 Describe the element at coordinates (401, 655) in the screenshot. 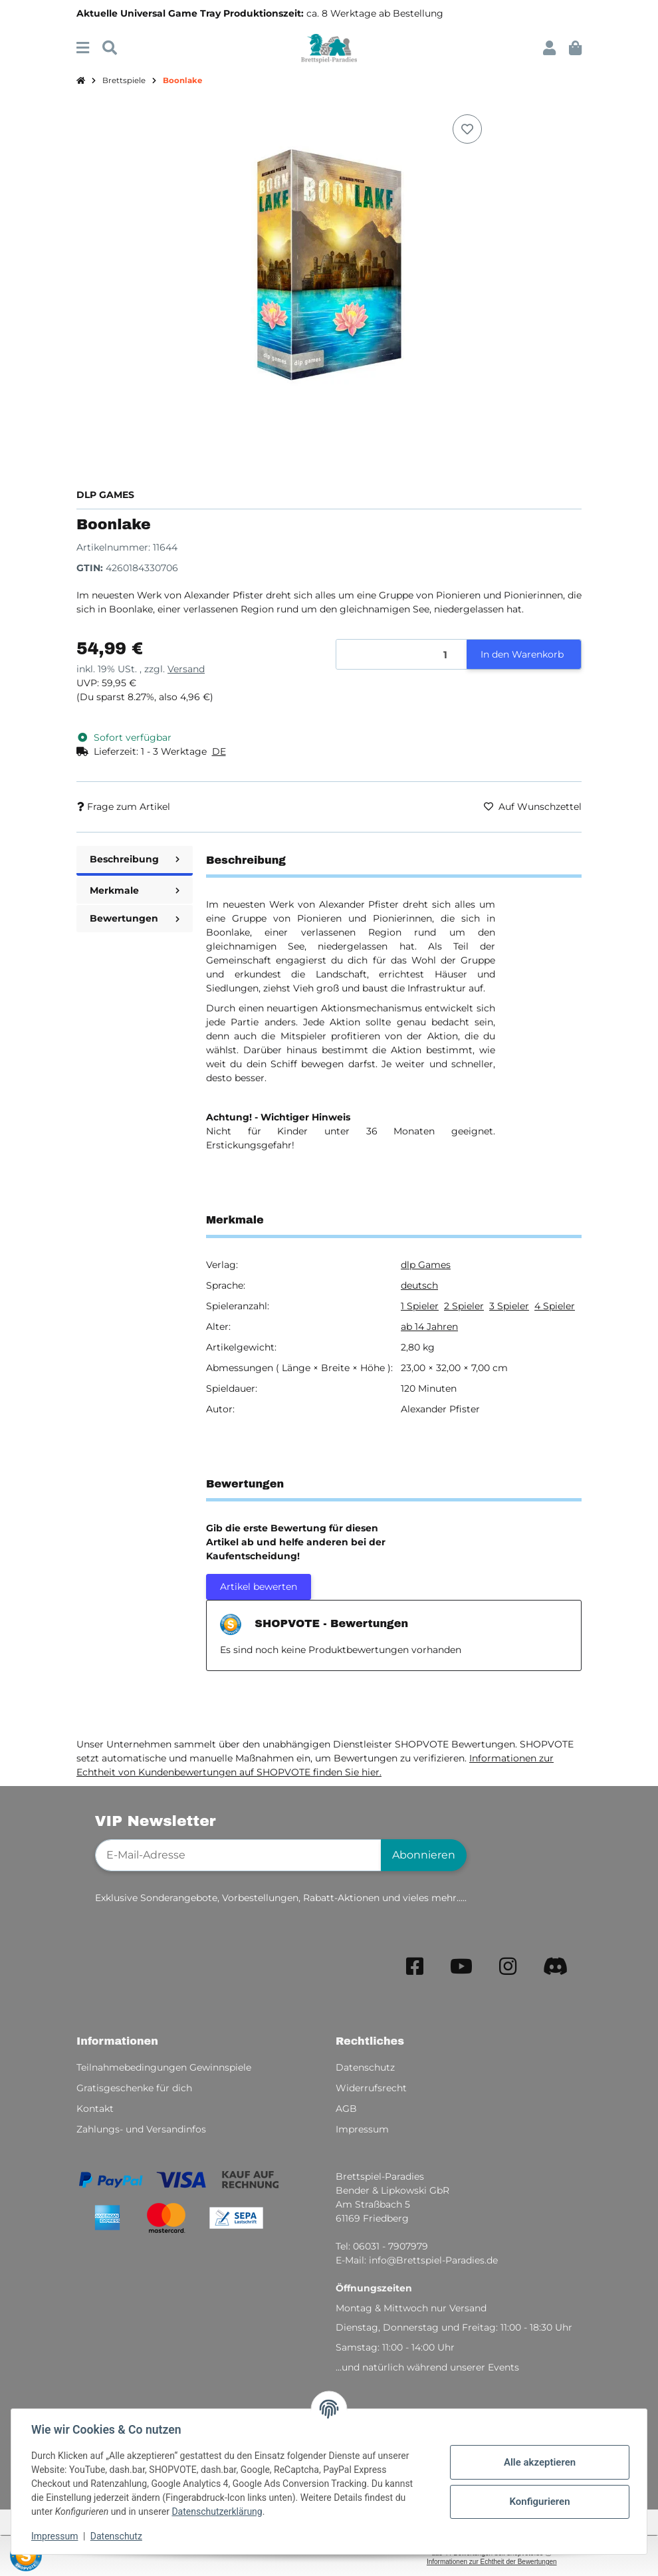

I see `[Menge]` at that location.